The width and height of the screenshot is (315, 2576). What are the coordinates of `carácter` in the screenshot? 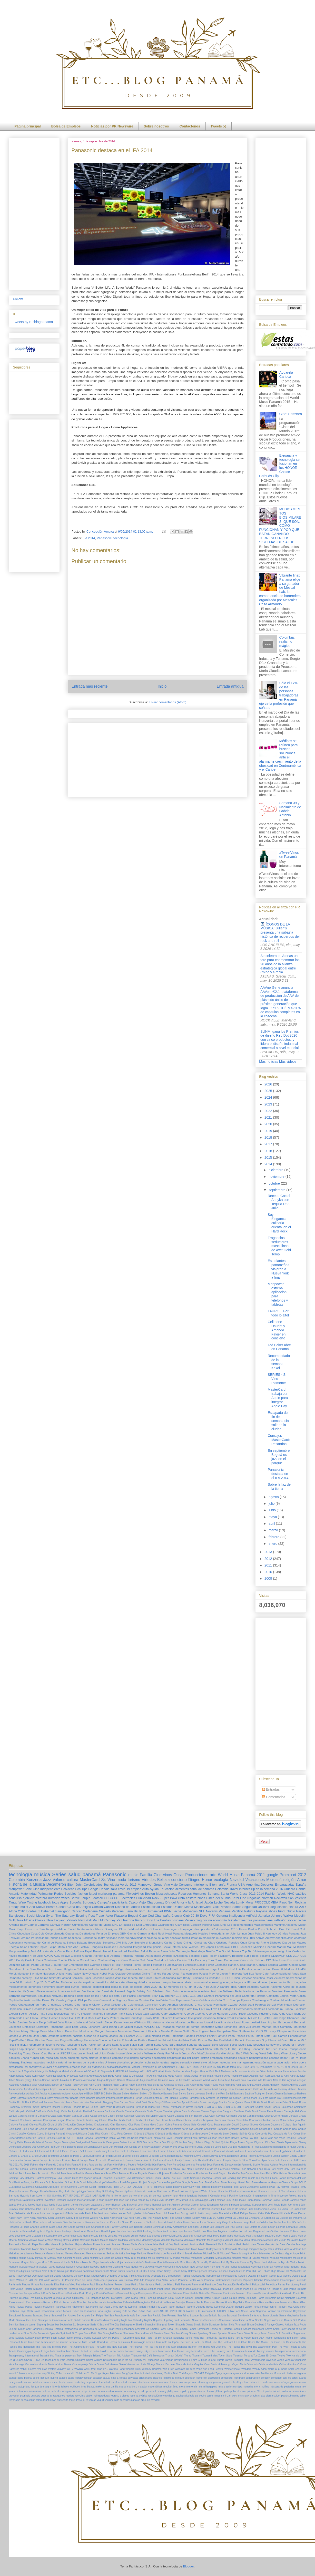 It's located at (97, 2377).